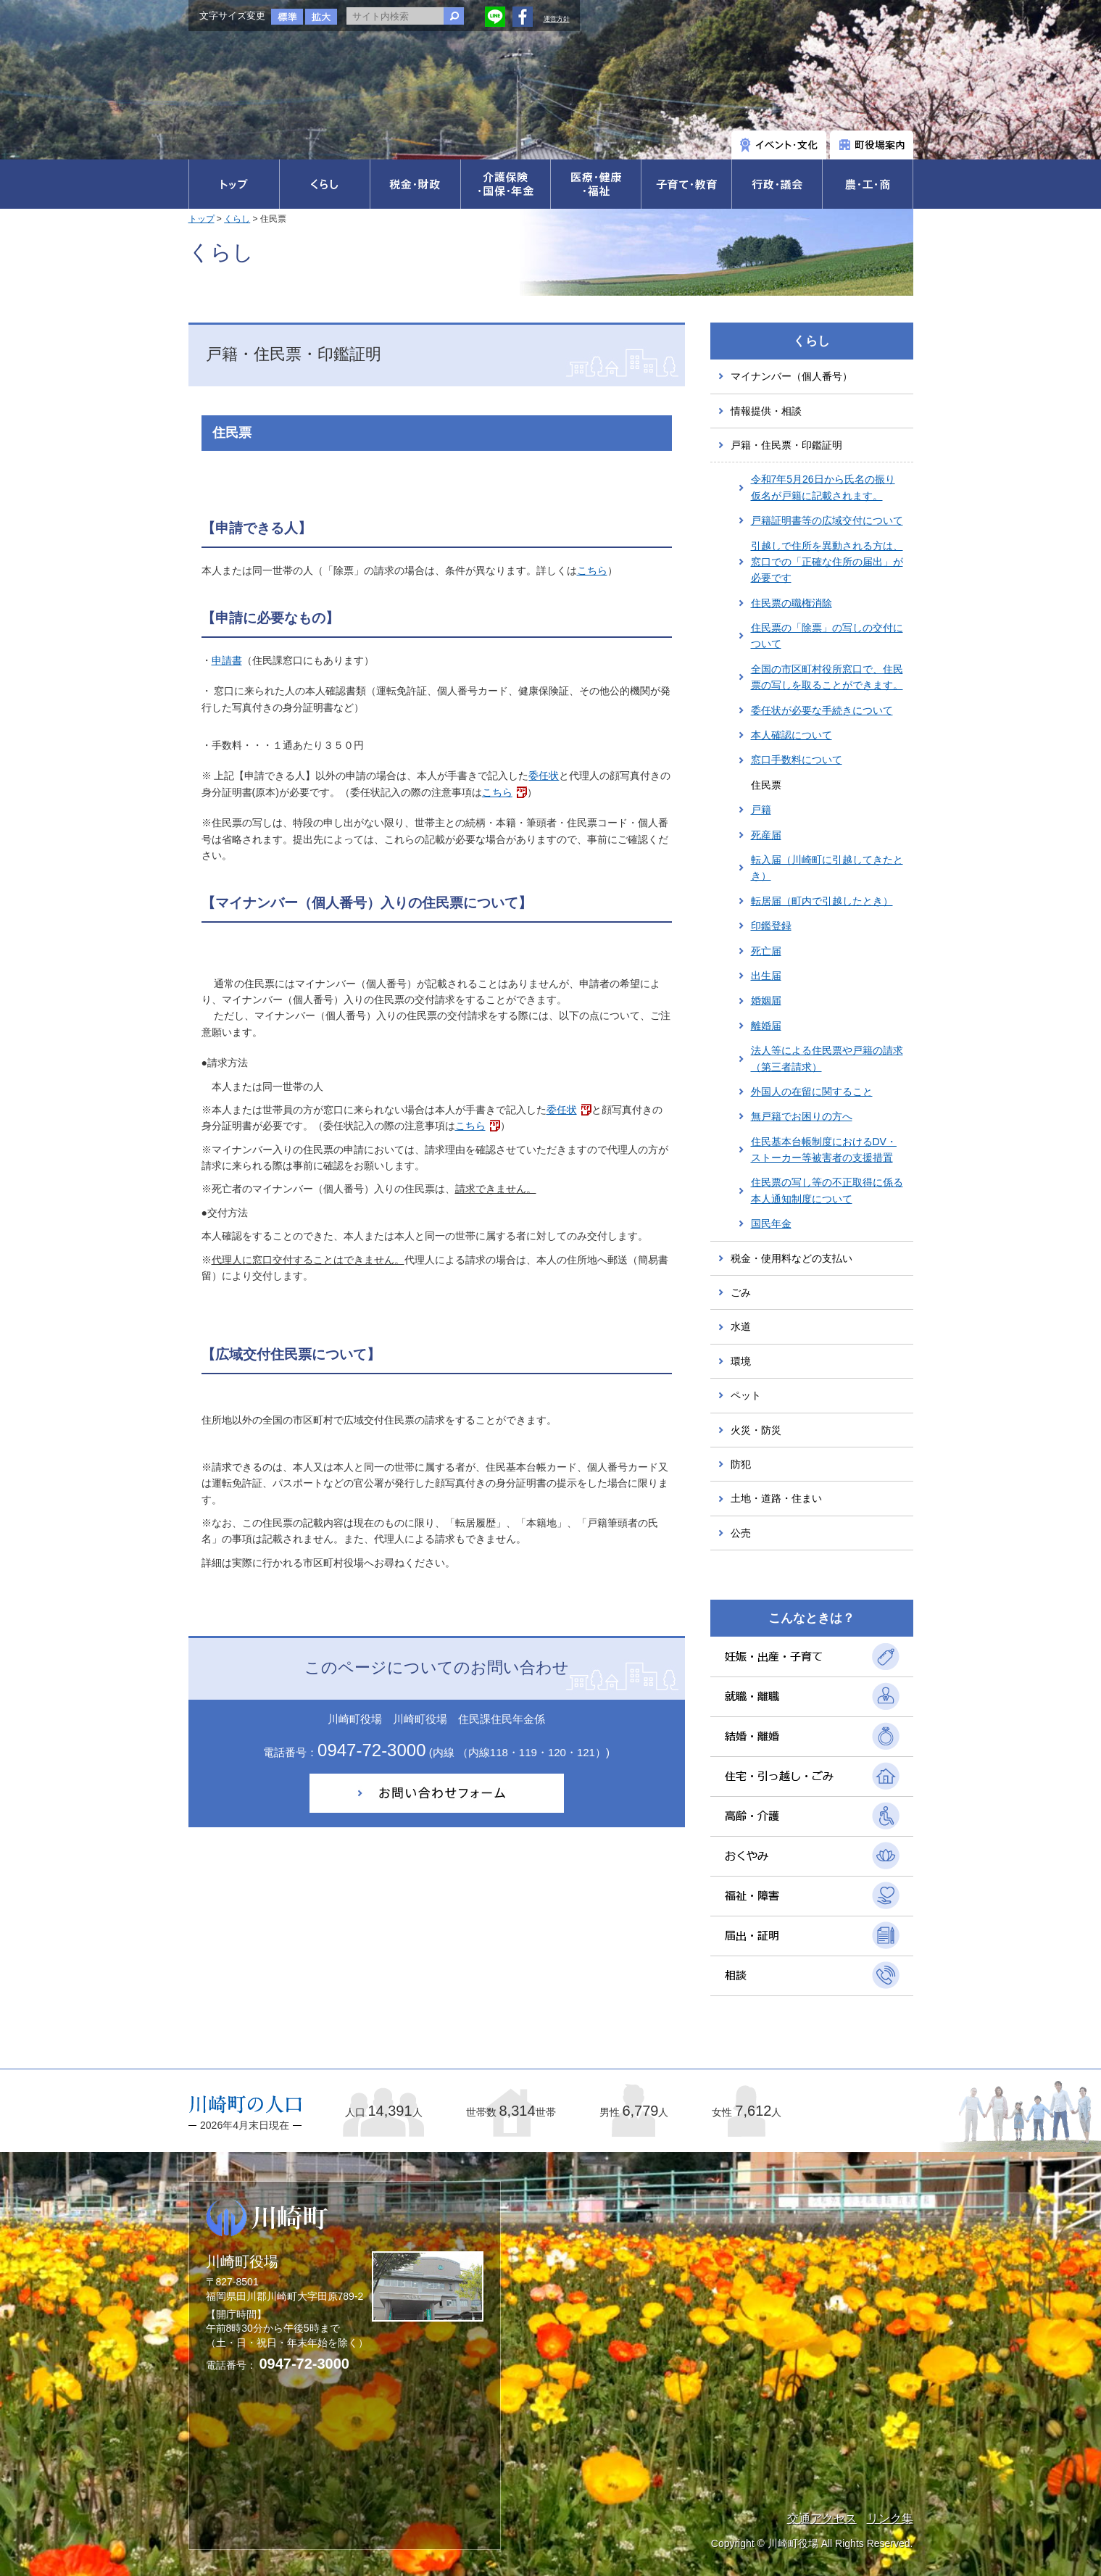  What do you see at coordinates (741, 1533) in the screenshot?
I see `公売` at bounding box center [741, 1533].